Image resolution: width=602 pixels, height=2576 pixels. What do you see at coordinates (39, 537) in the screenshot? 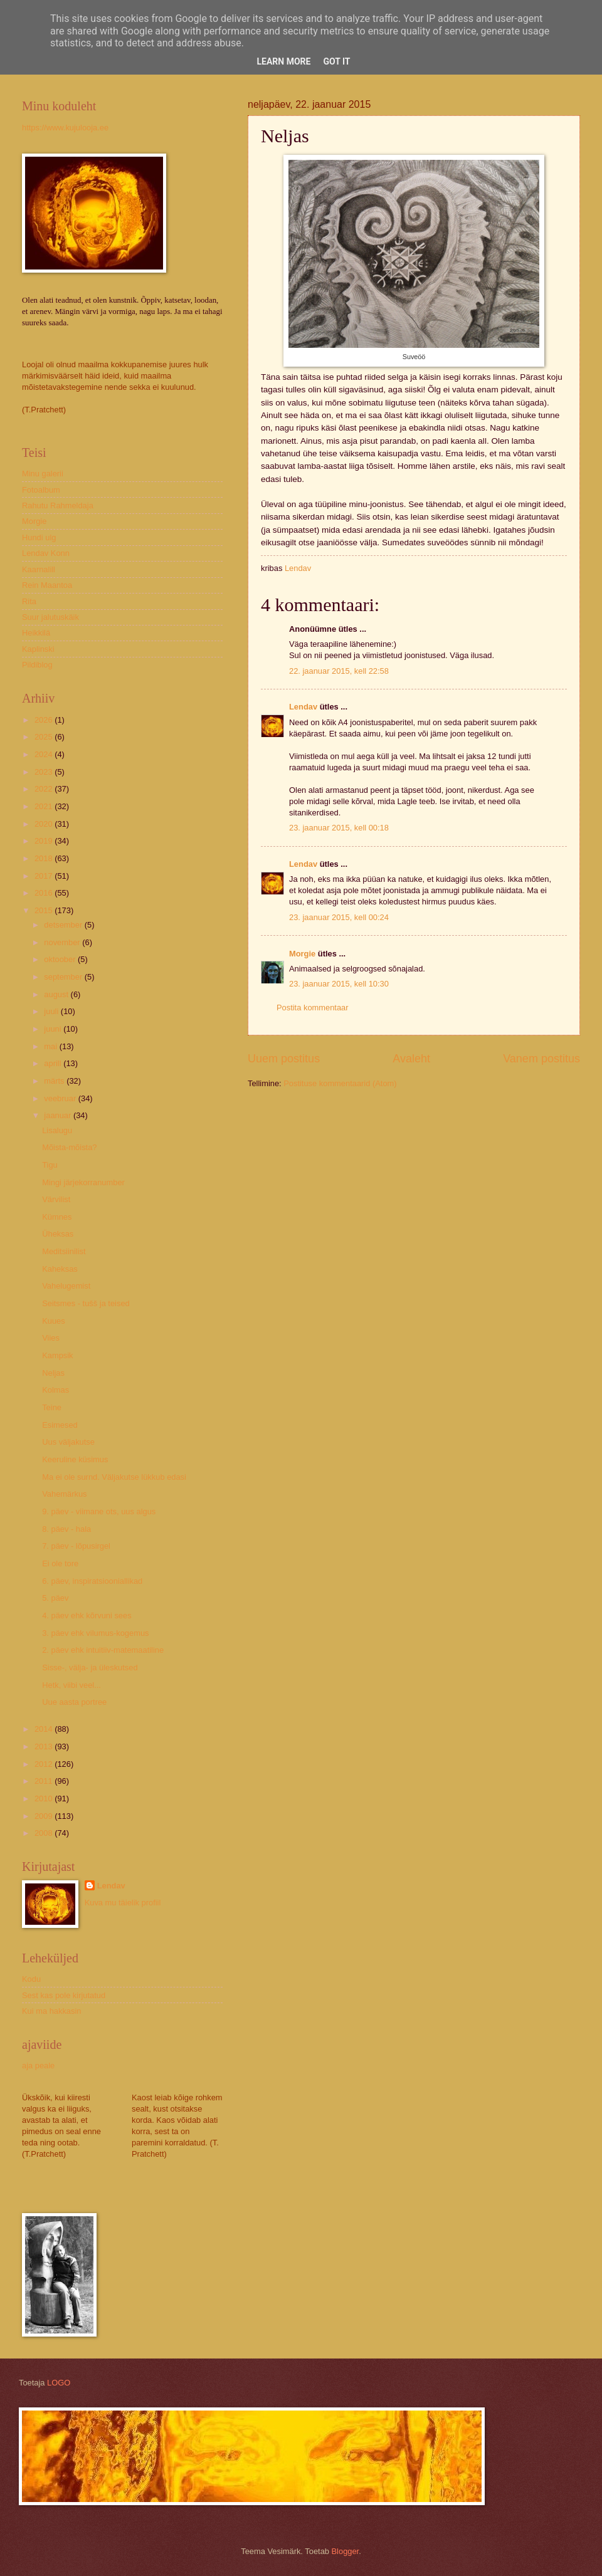
I see `Hundi ulg` at bounding box center [39, 537].